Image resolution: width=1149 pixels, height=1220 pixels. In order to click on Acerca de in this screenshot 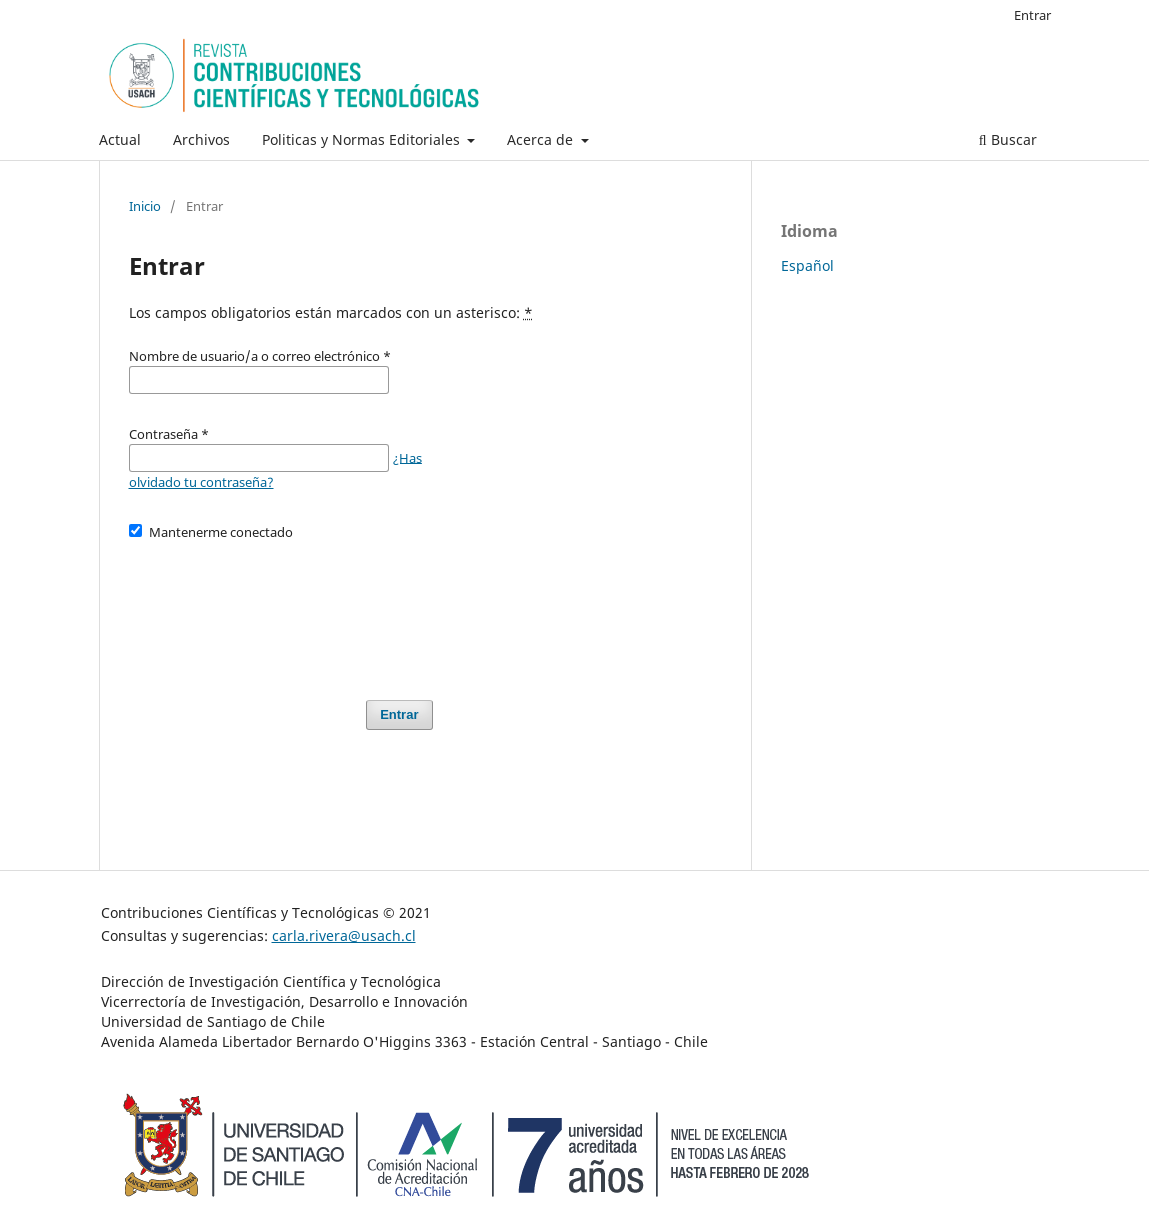, I will do `click(542, 139)`.